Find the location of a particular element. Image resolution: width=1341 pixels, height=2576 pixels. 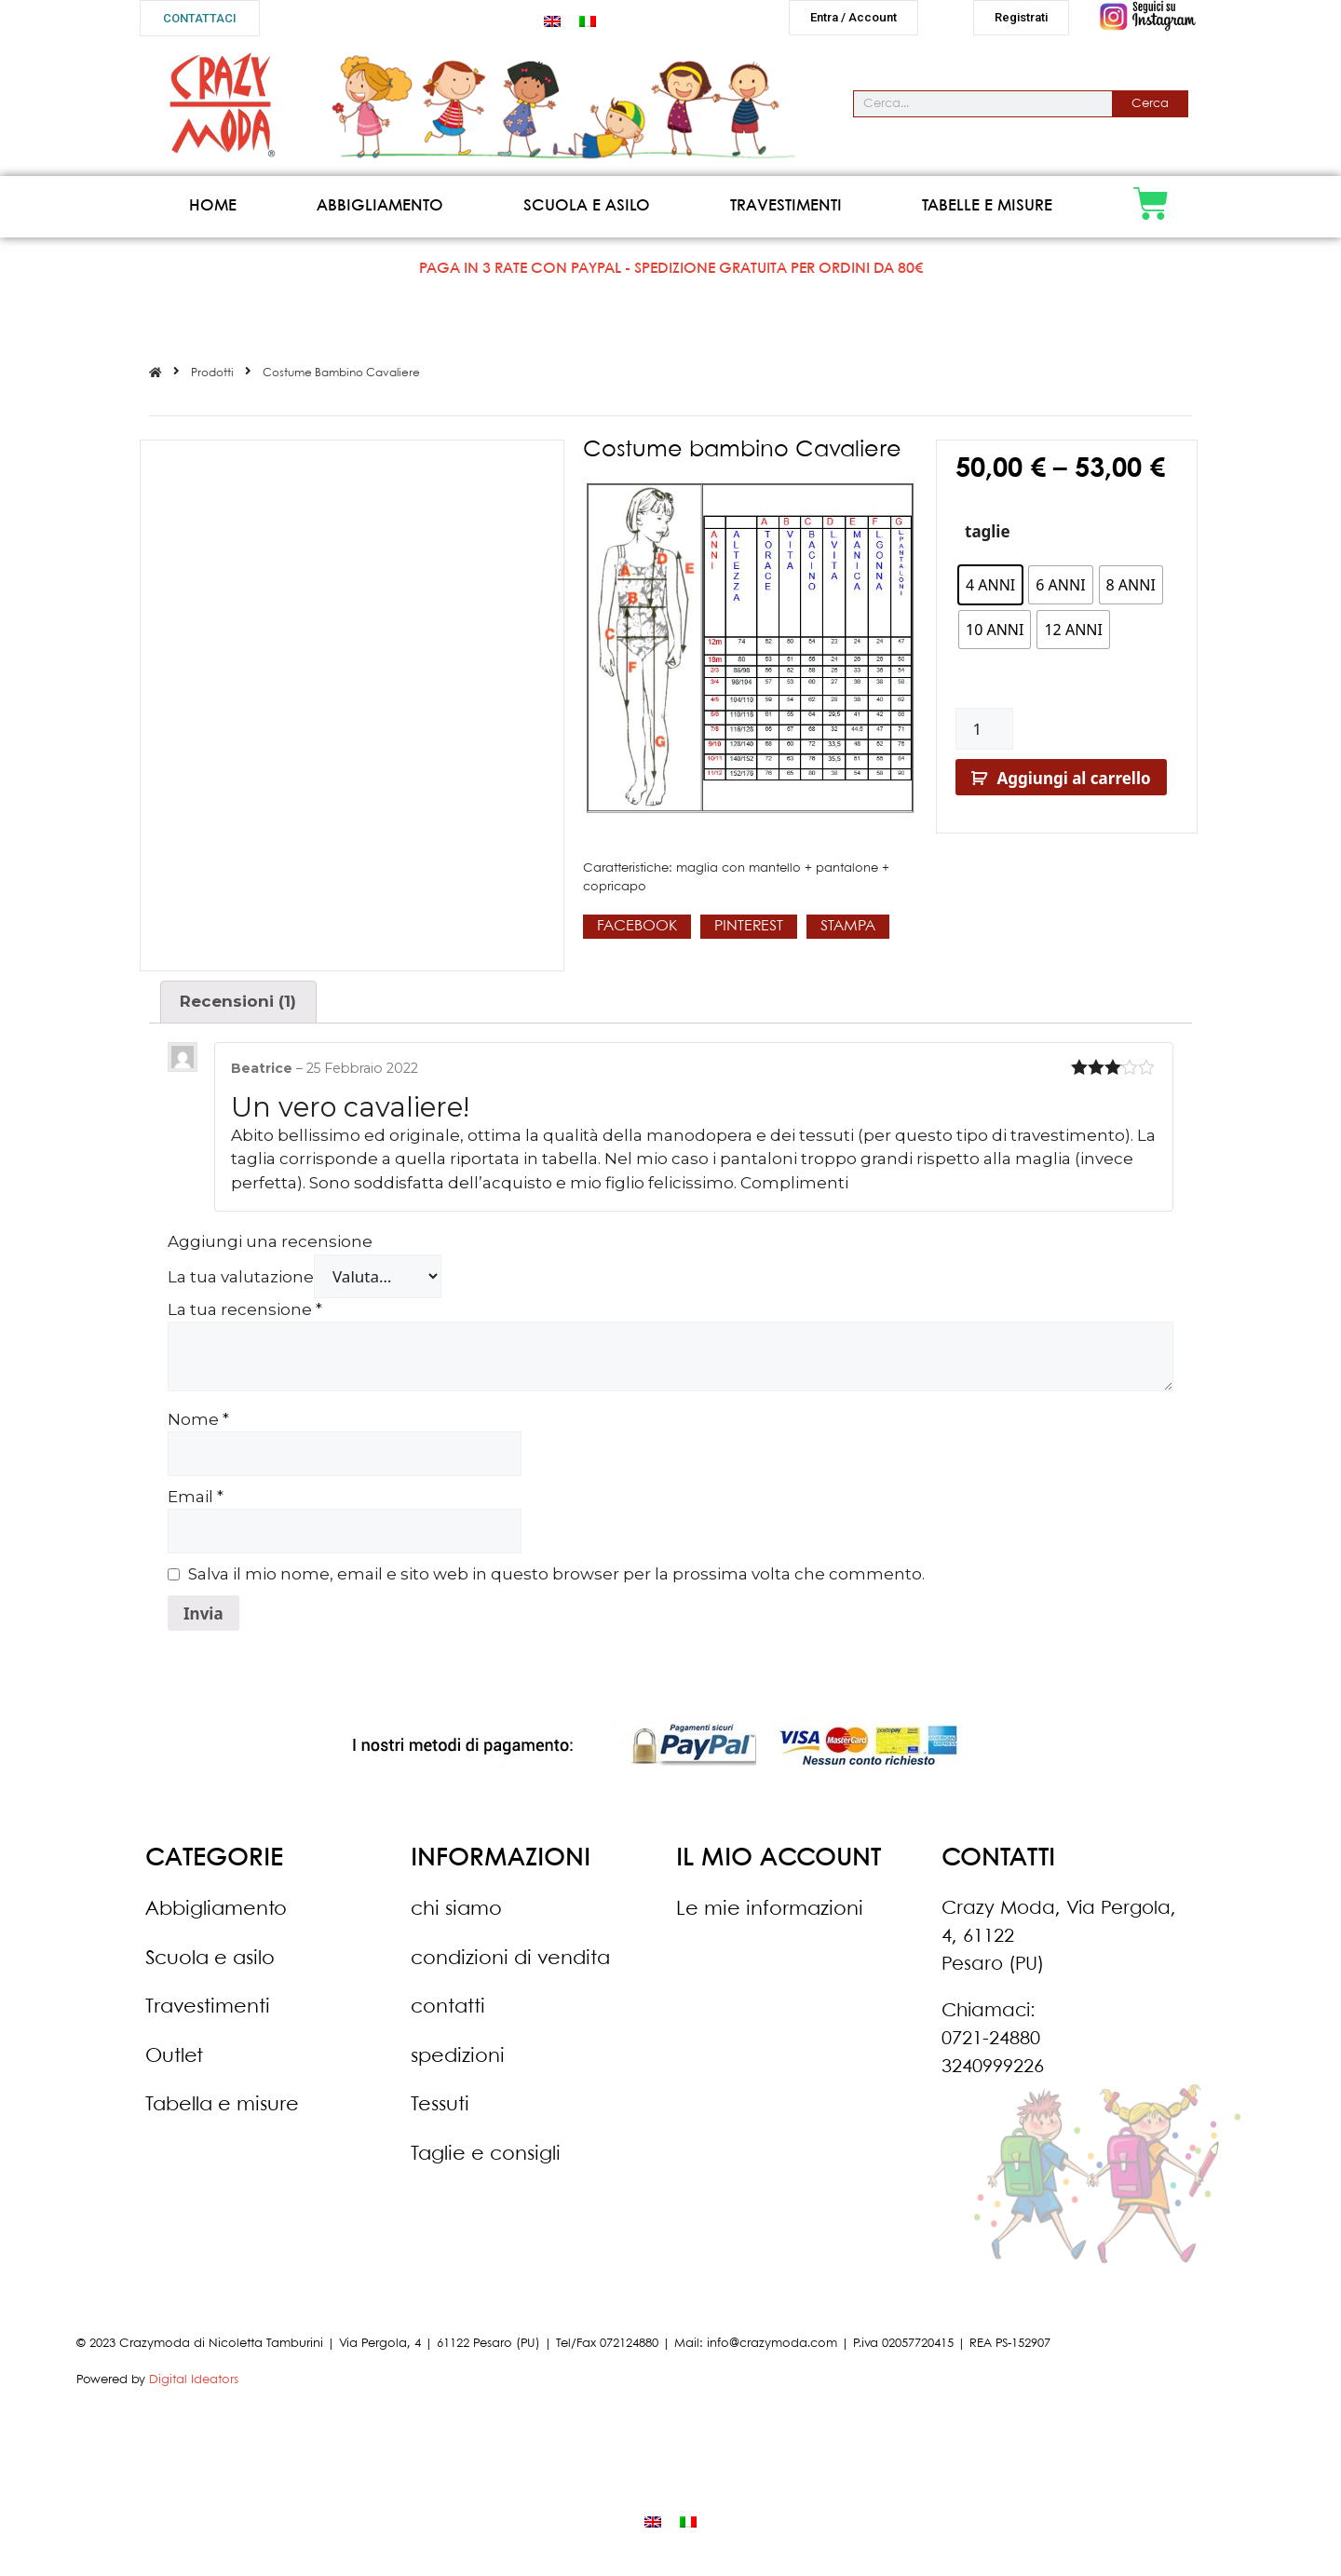

La tua recensione is located at coordinates (245, 1317).